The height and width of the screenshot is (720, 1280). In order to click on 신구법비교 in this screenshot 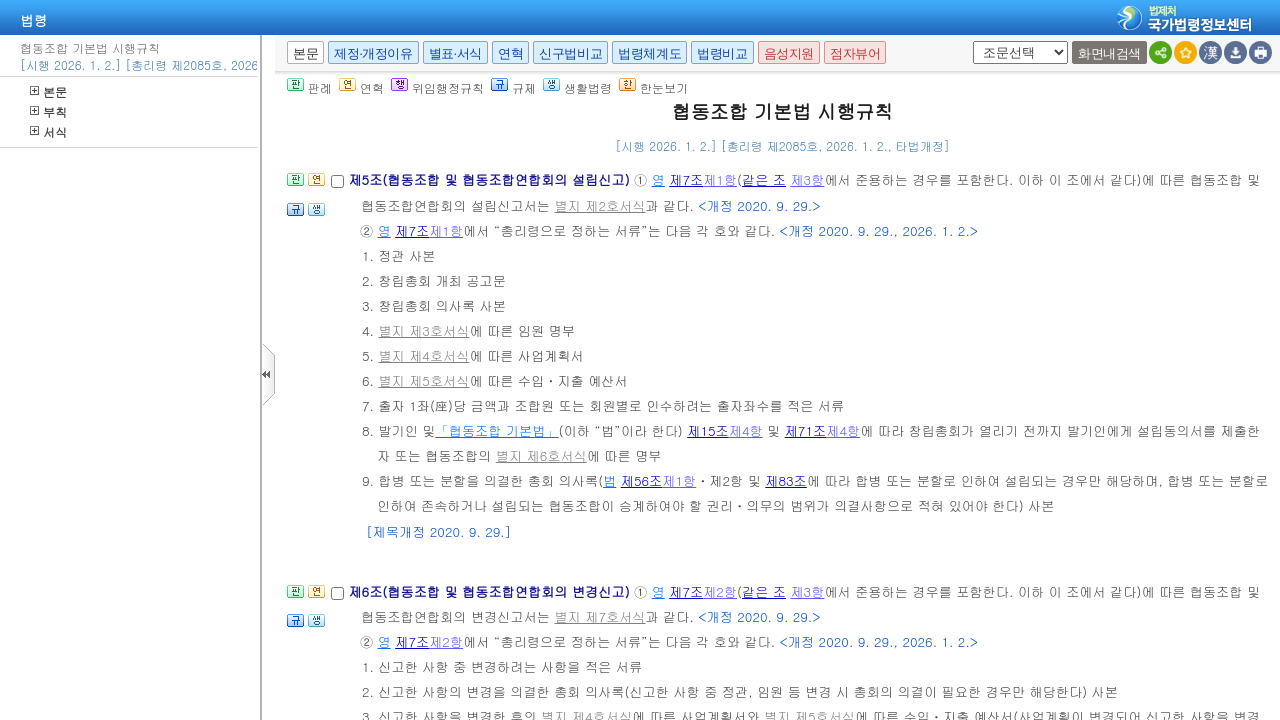, I will do `click(570, 53)`.